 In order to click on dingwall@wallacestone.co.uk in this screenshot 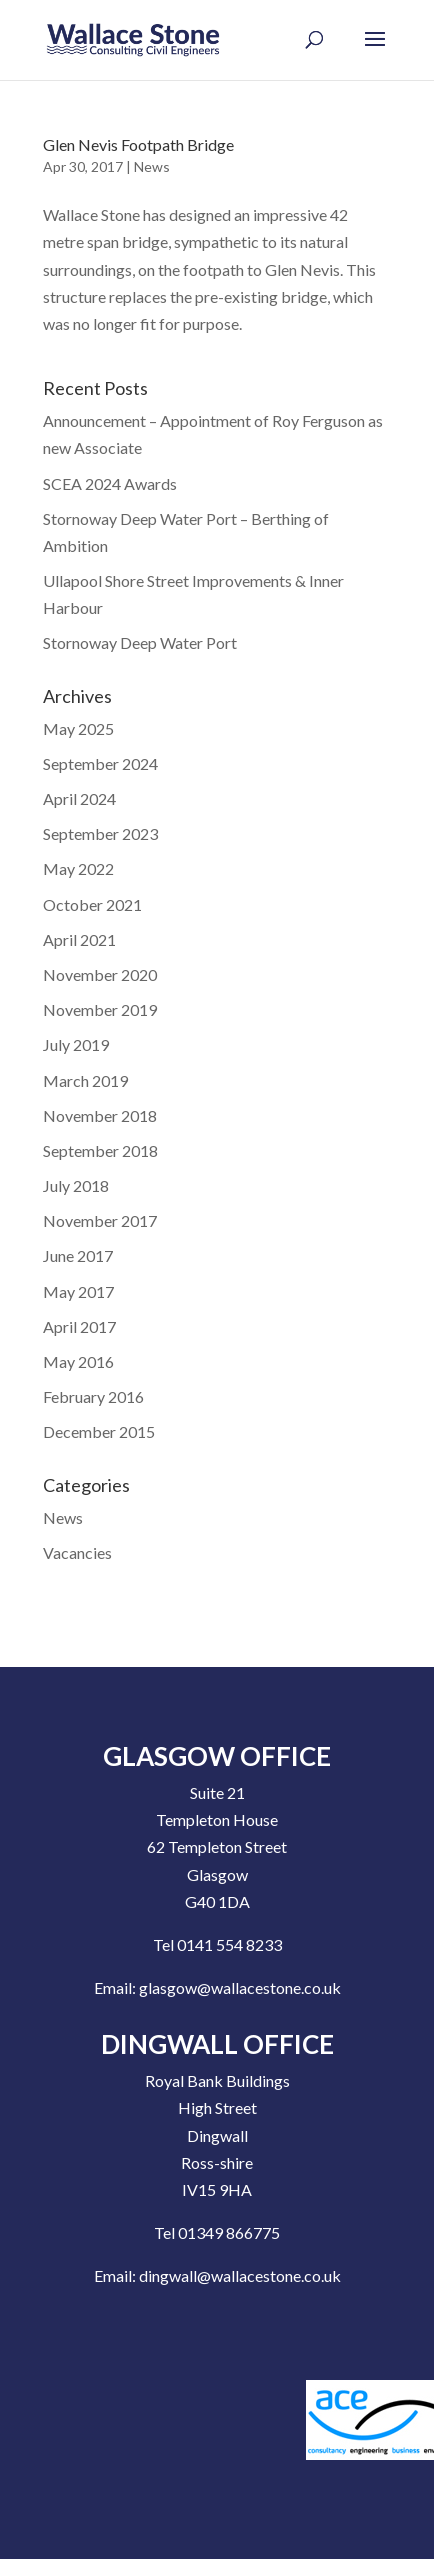, I will do `click(240, 2275)`.